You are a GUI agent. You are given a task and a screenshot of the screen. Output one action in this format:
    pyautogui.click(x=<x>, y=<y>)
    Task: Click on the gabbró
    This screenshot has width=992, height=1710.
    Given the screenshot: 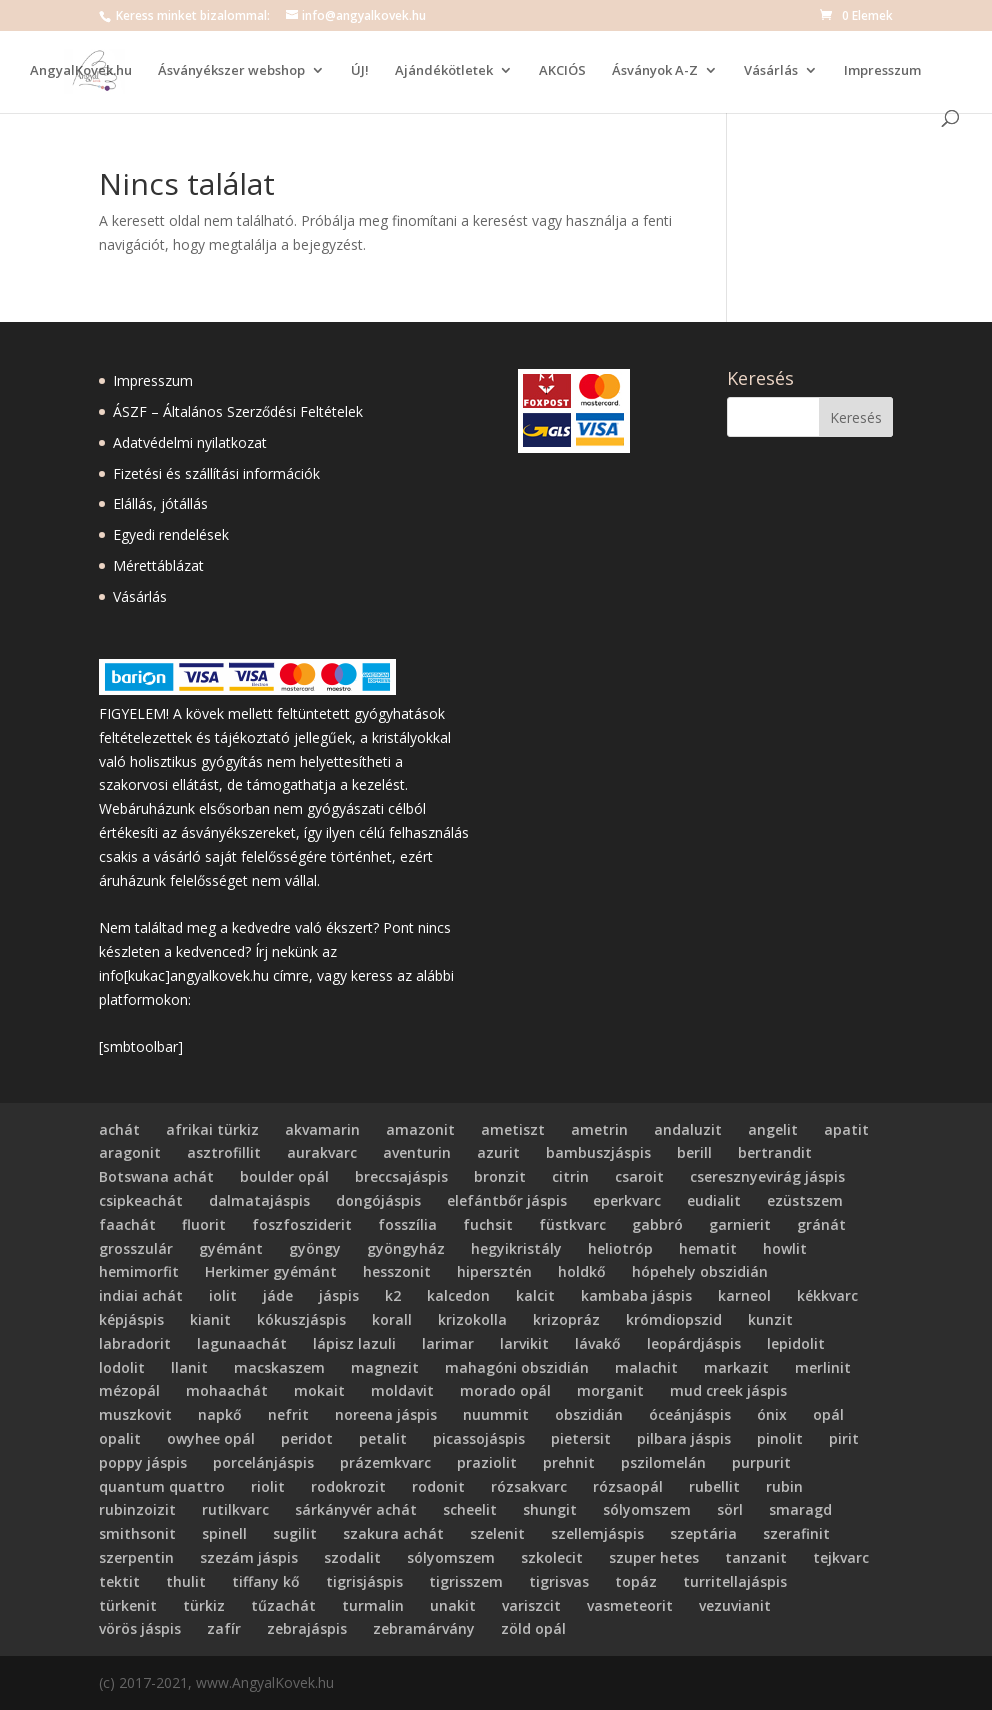 What is the action you would take?
    pyautogui.click(x=657, y=1224)
    